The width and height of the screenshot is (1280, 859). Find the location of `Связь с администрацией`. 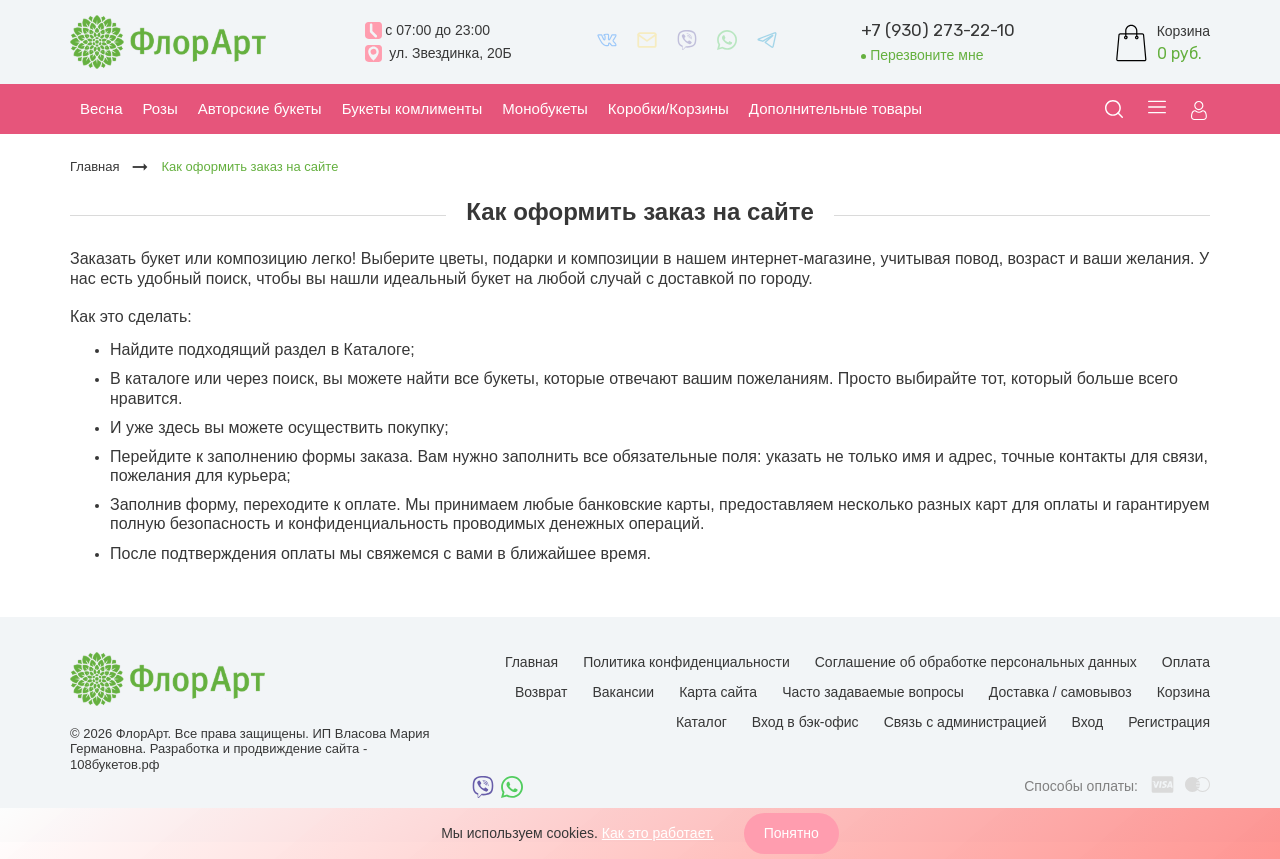

Связь с администрацией is located at coordinates (965, 722).